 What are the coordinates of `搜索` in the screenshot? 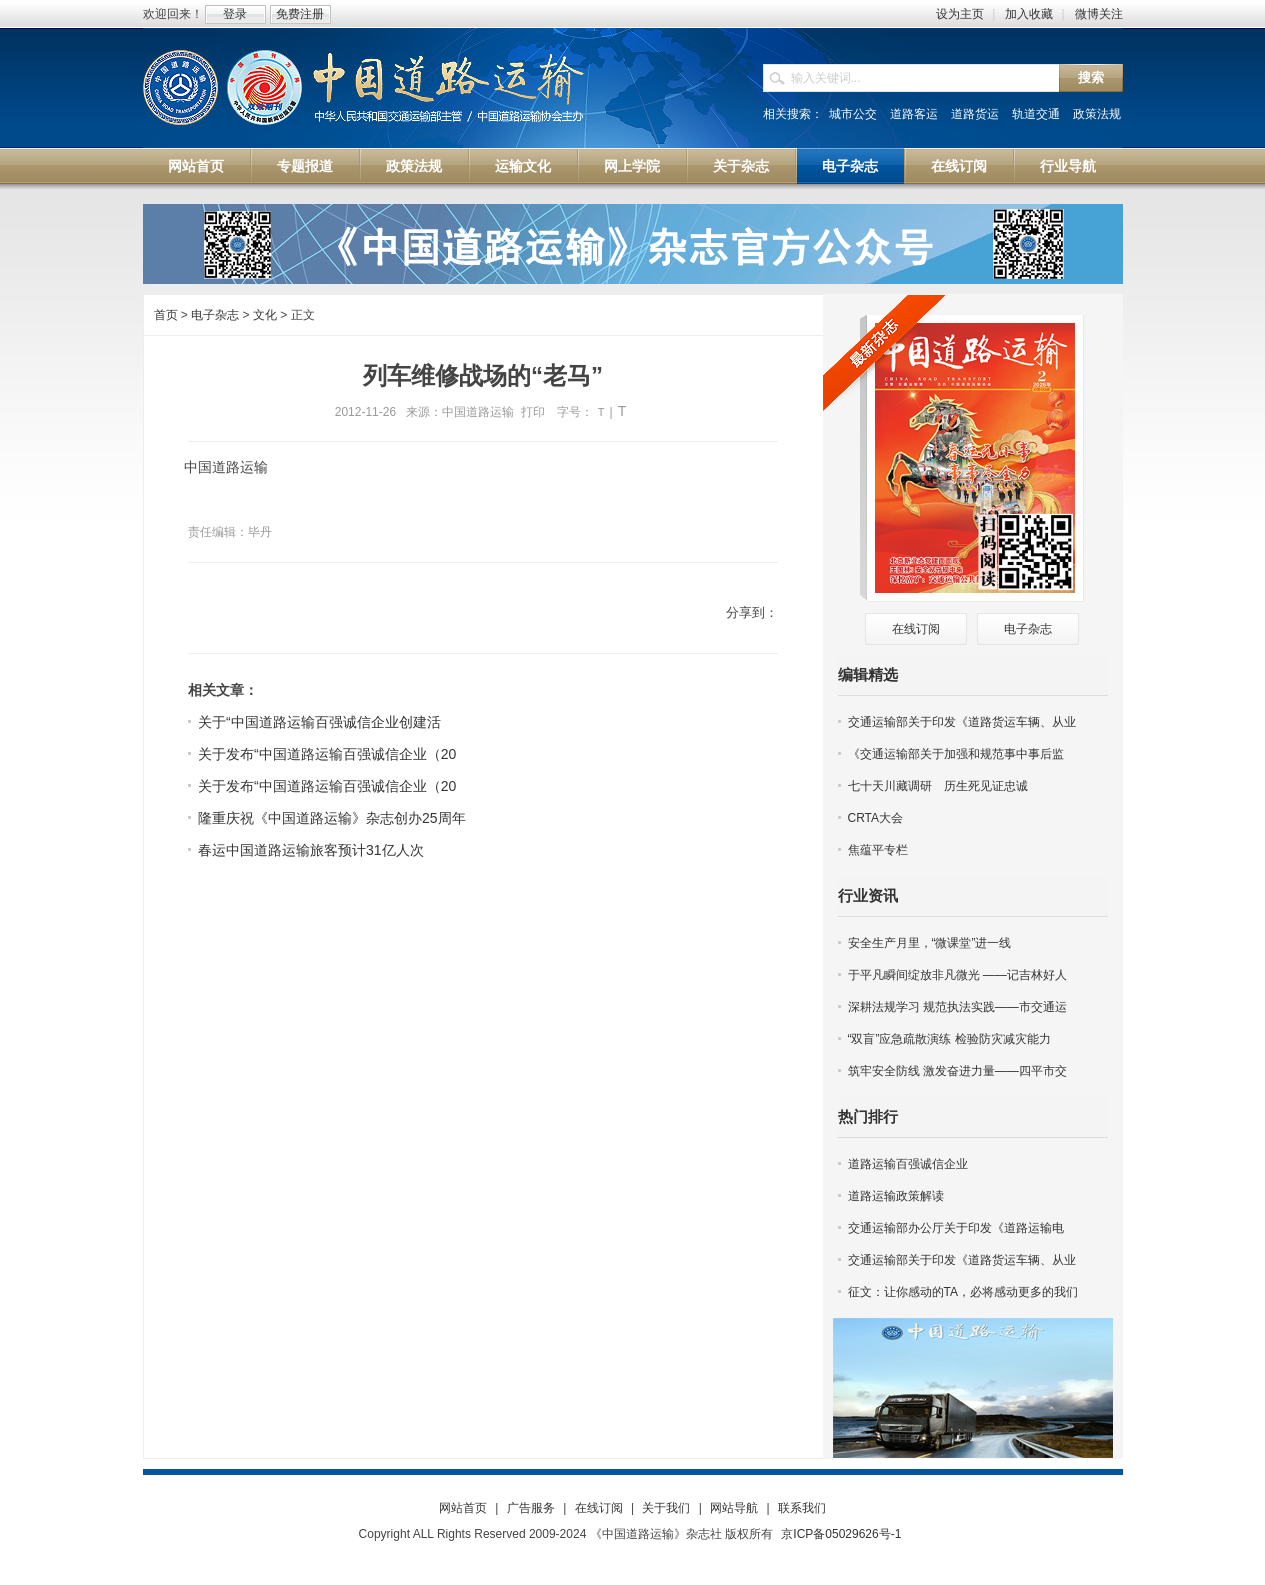 It's located at (1091, 77).